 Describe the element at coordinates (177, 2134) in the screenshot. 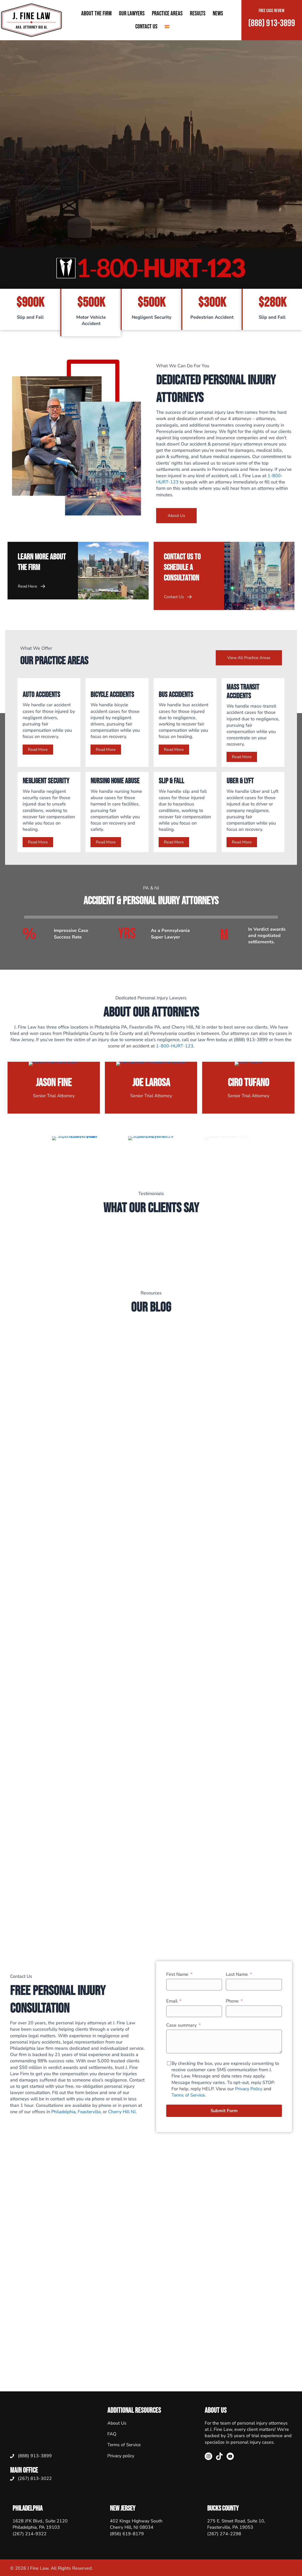

I see `First Name` at that location.